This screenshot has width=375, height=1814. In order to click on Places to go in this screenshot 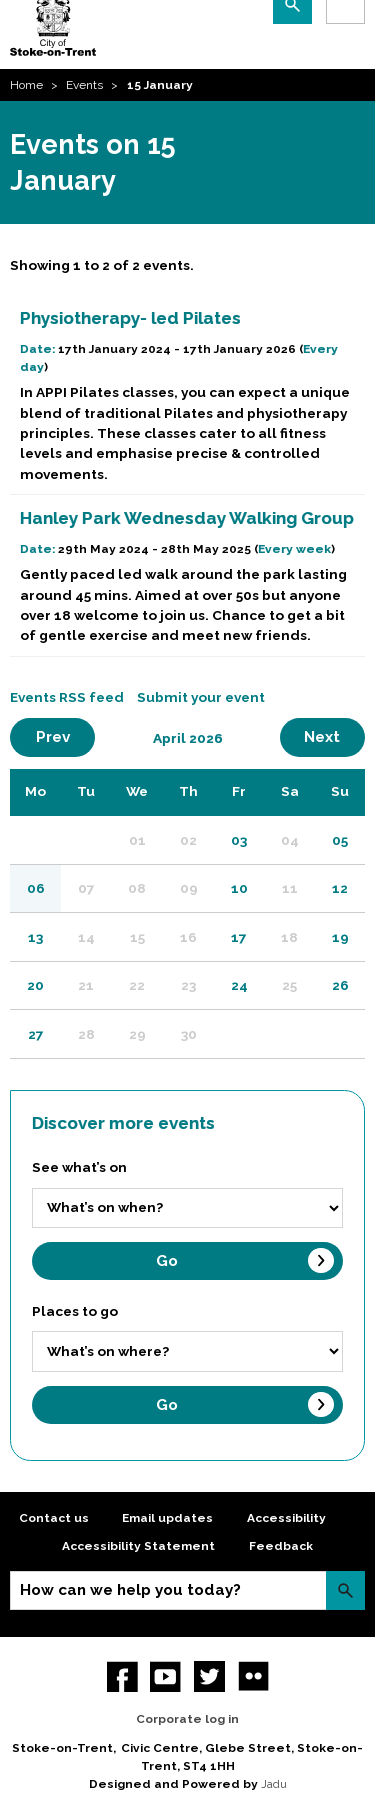, I will do `click(75, 1311)`.